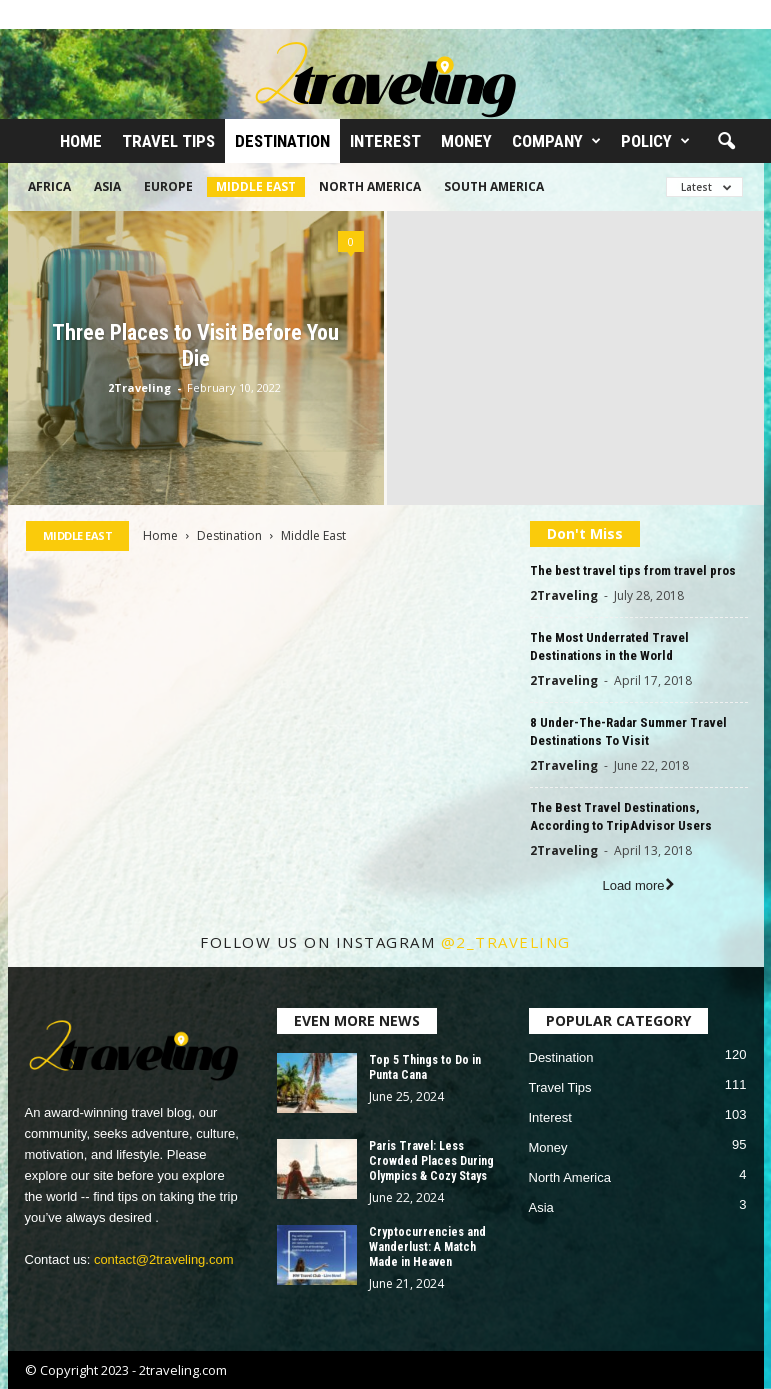 This screenshot has width=771, height=1389. What do you see at coordinates (107, 186) in the screenshot?
I see `Asia` at bounding box center [107, 186].